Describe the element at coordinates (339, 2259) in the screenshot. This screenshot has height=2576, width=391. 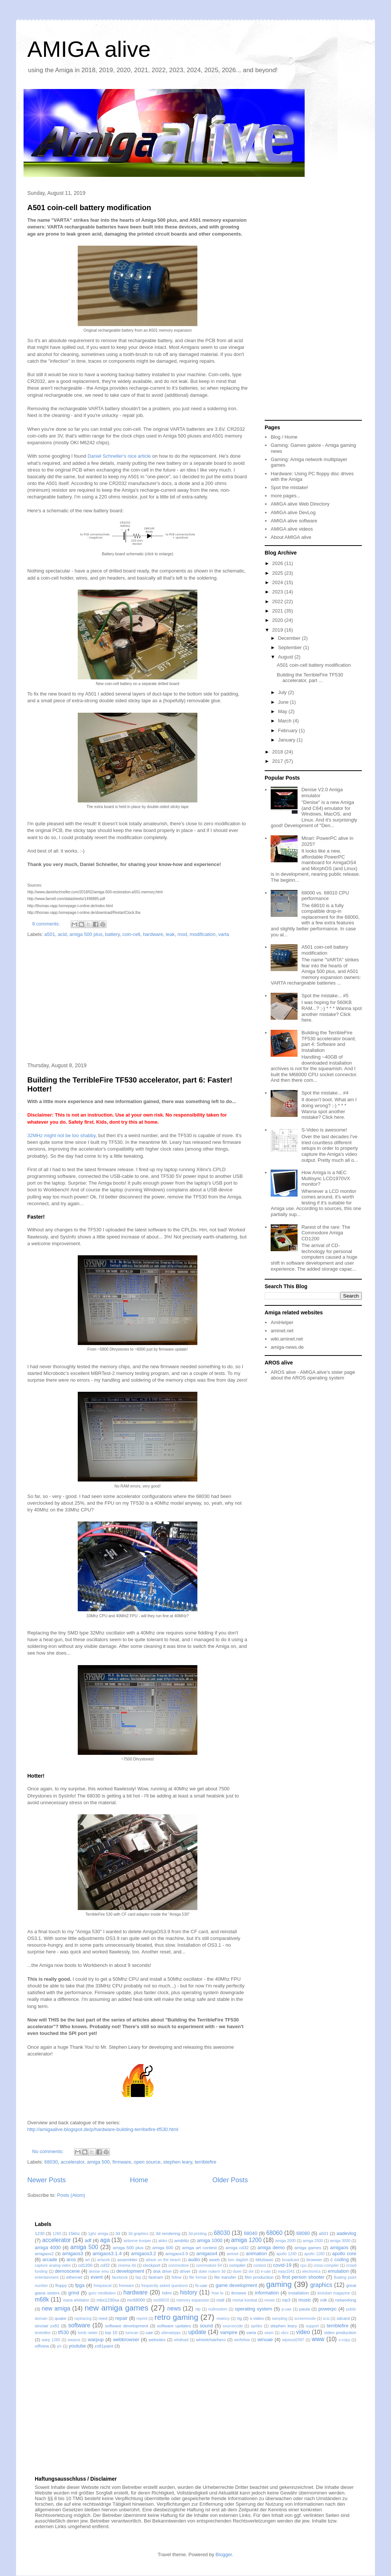
I see `c coding` at that location.